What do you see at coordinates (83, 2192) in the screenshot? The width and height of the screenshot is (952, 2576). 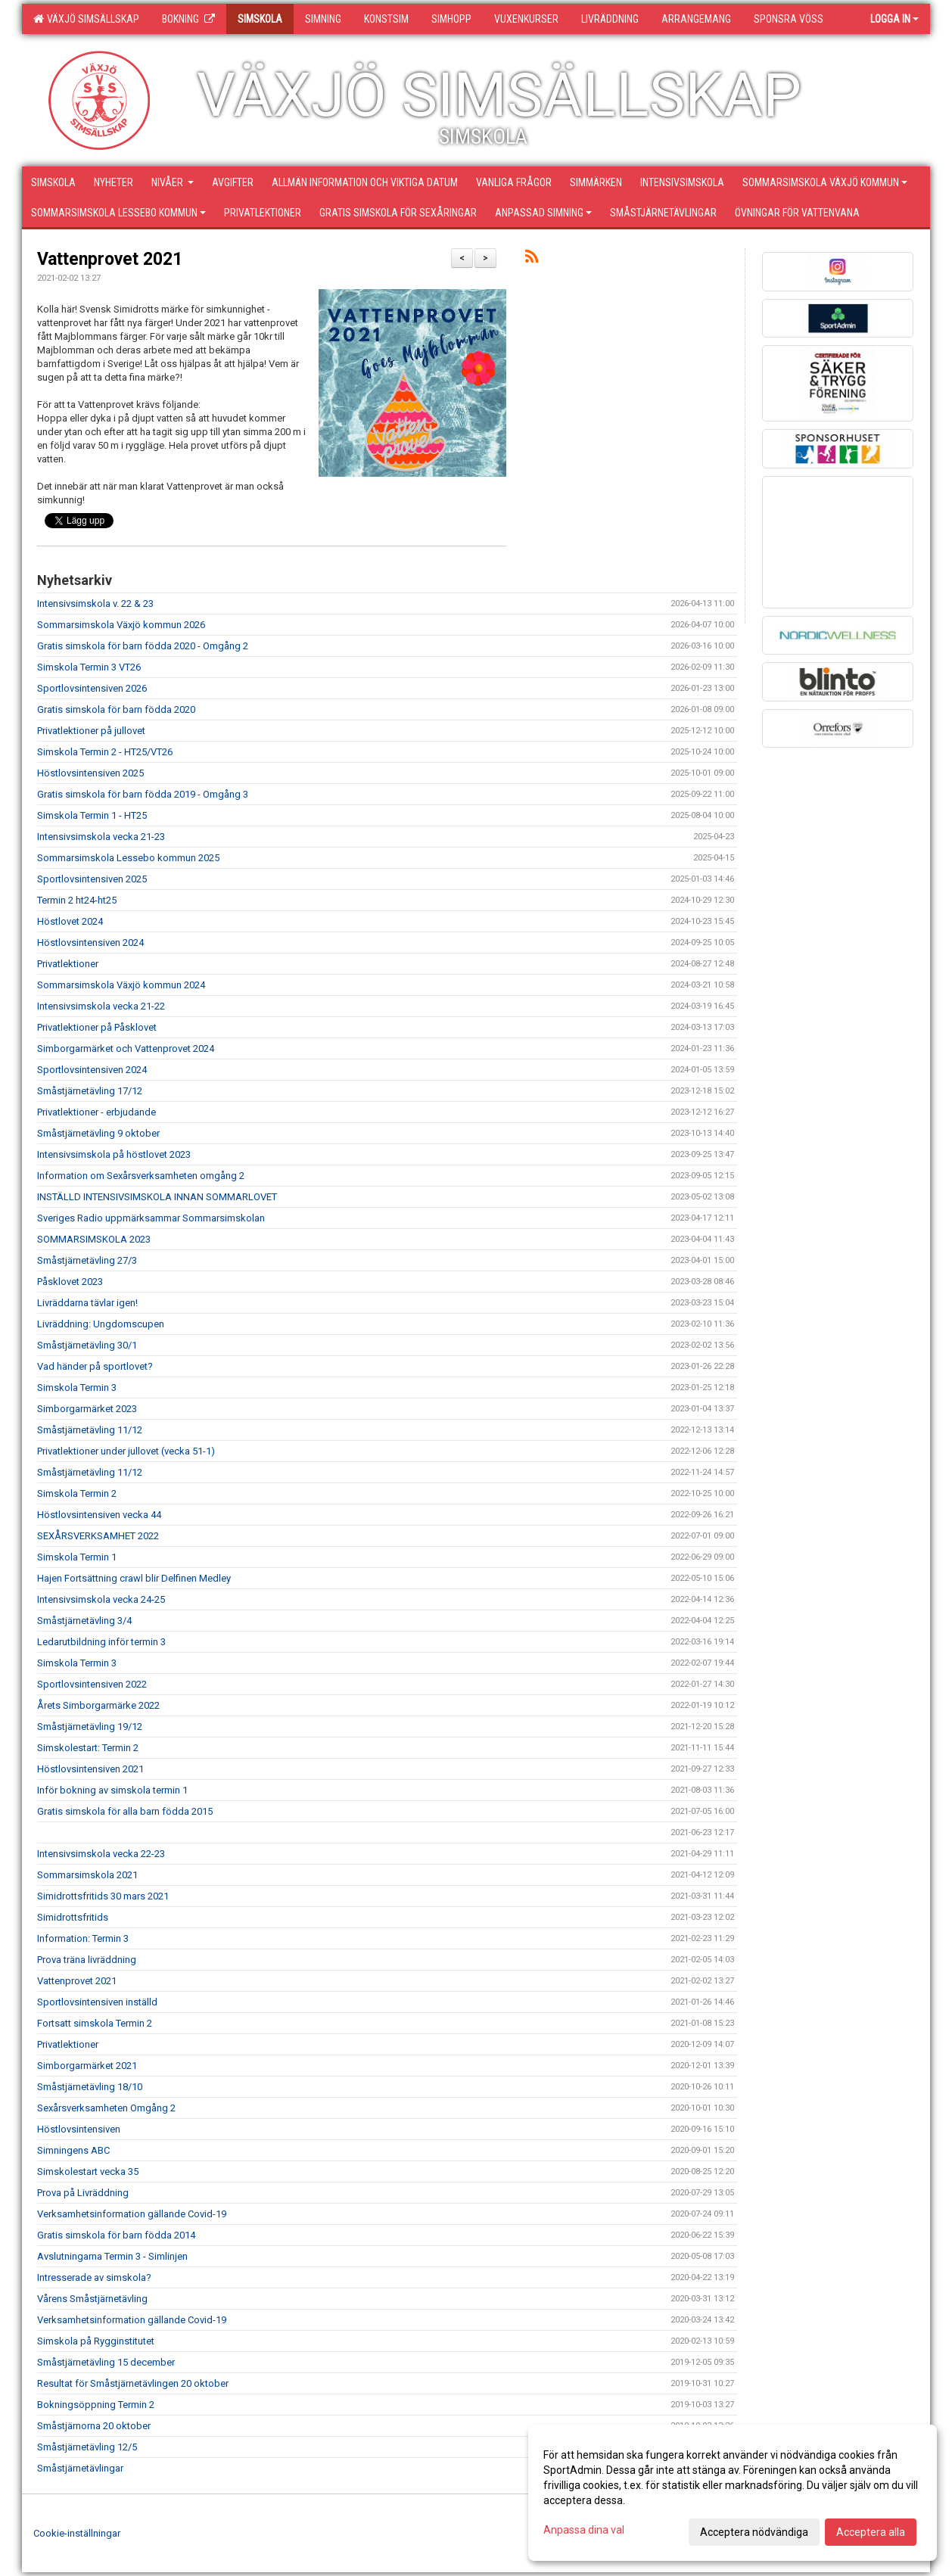 I see `Prova på Livräddning` at bounding box center [83, 2192].